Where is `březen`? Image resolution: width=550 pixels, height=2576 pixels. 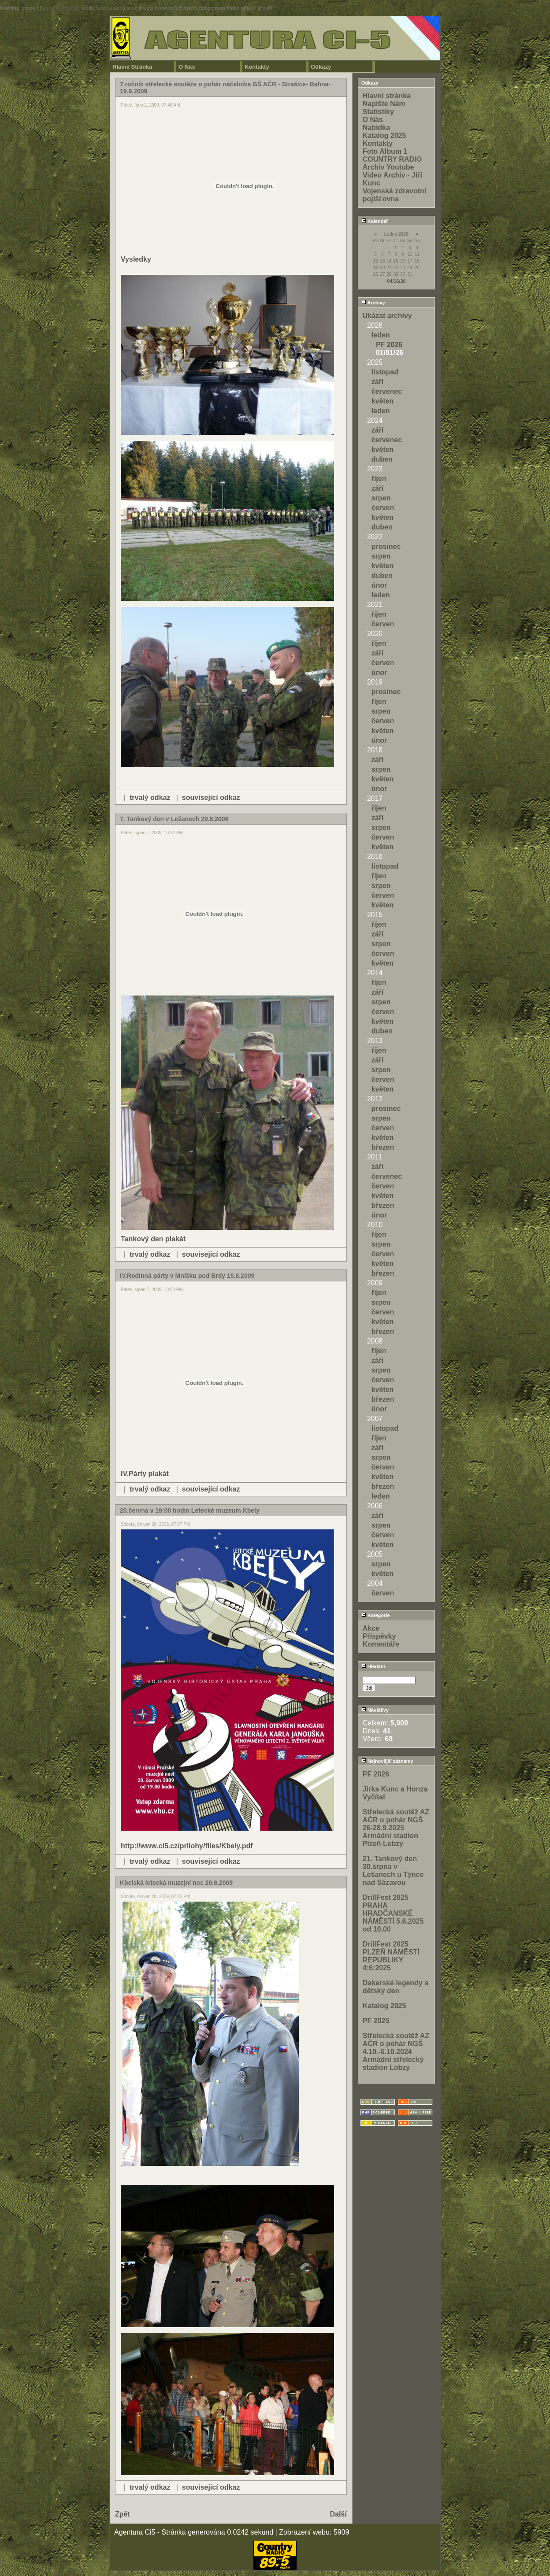 březen is located at coordinates (383, 1147).